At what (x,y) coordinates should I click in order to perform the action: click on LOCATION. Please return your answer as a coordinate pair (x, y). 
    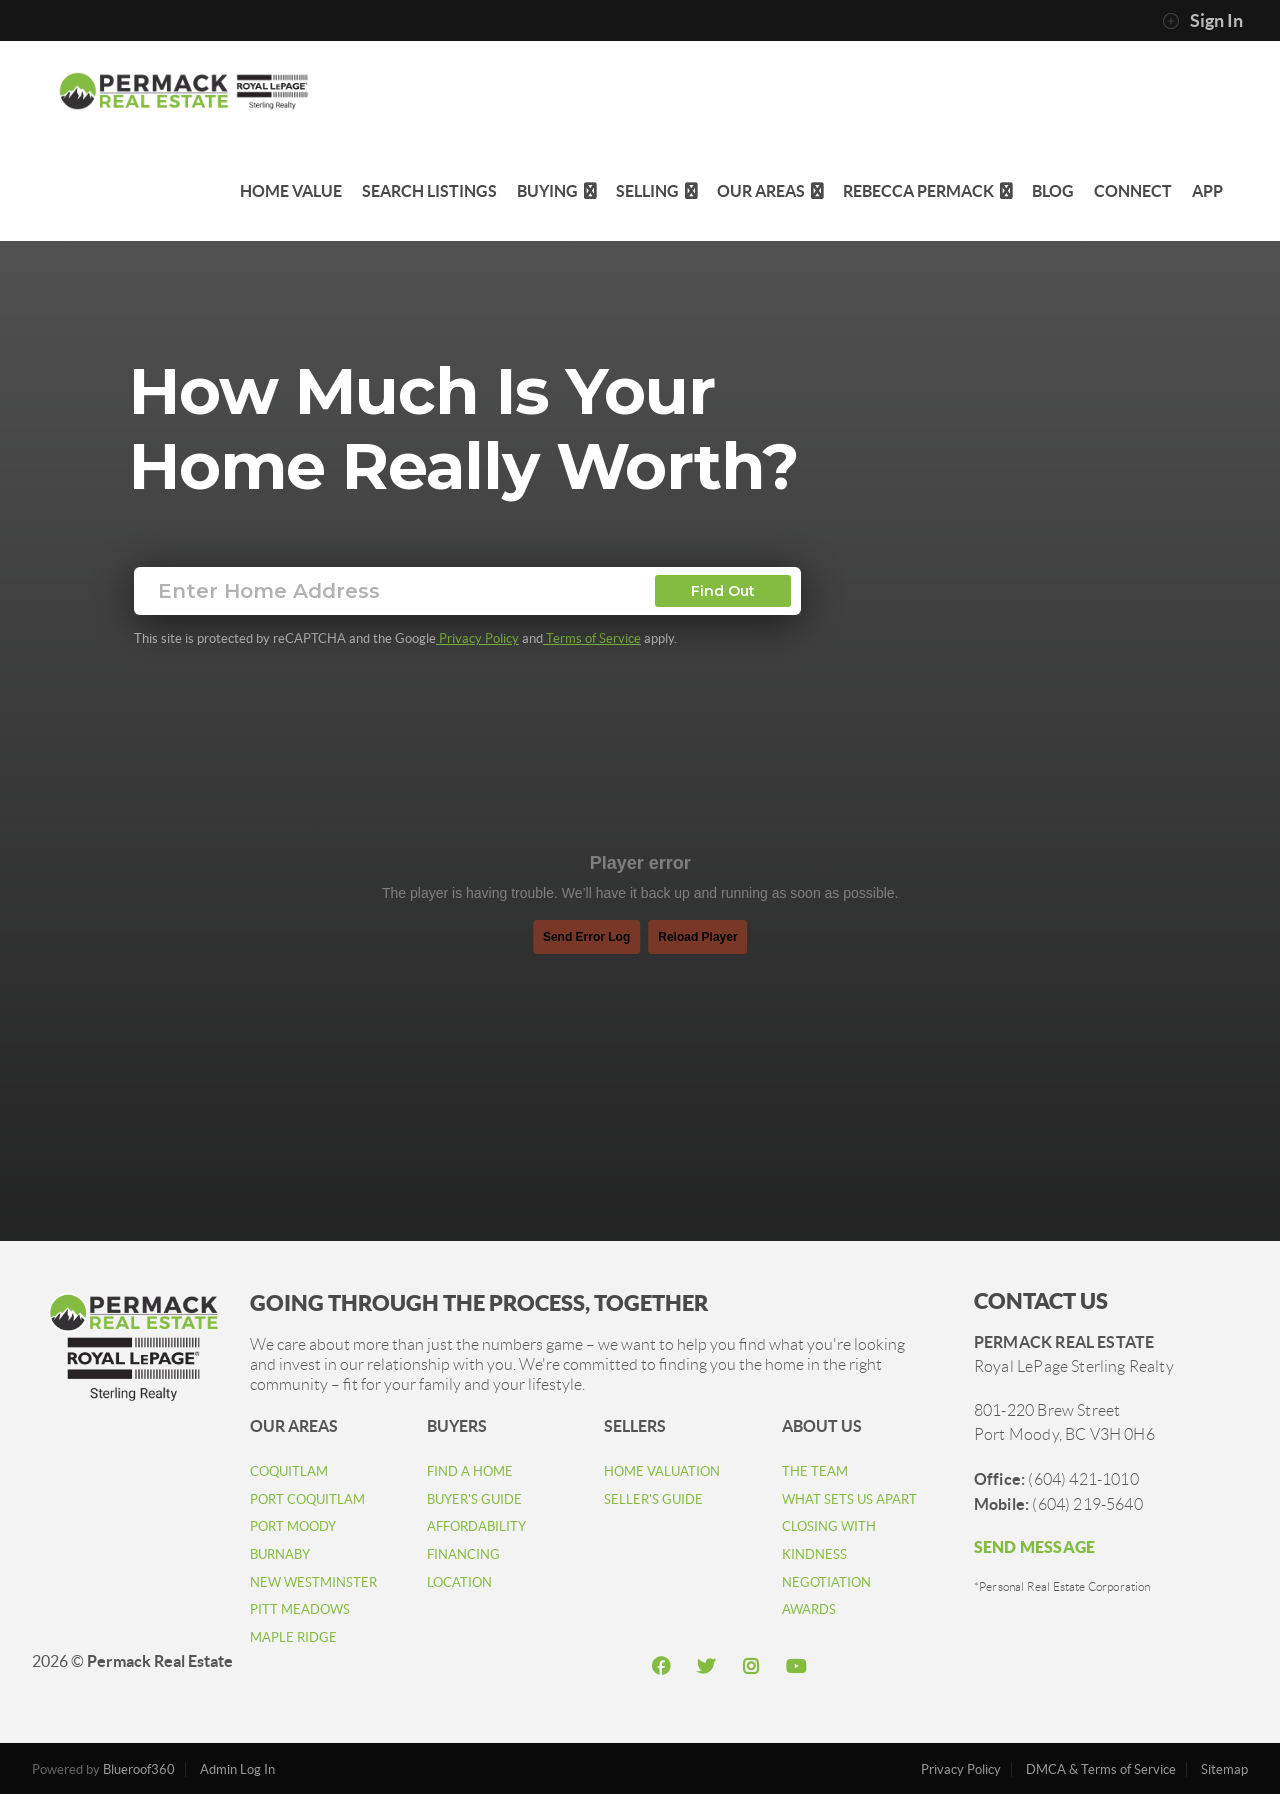
    Looking at the image, I should click on (459, 1582).